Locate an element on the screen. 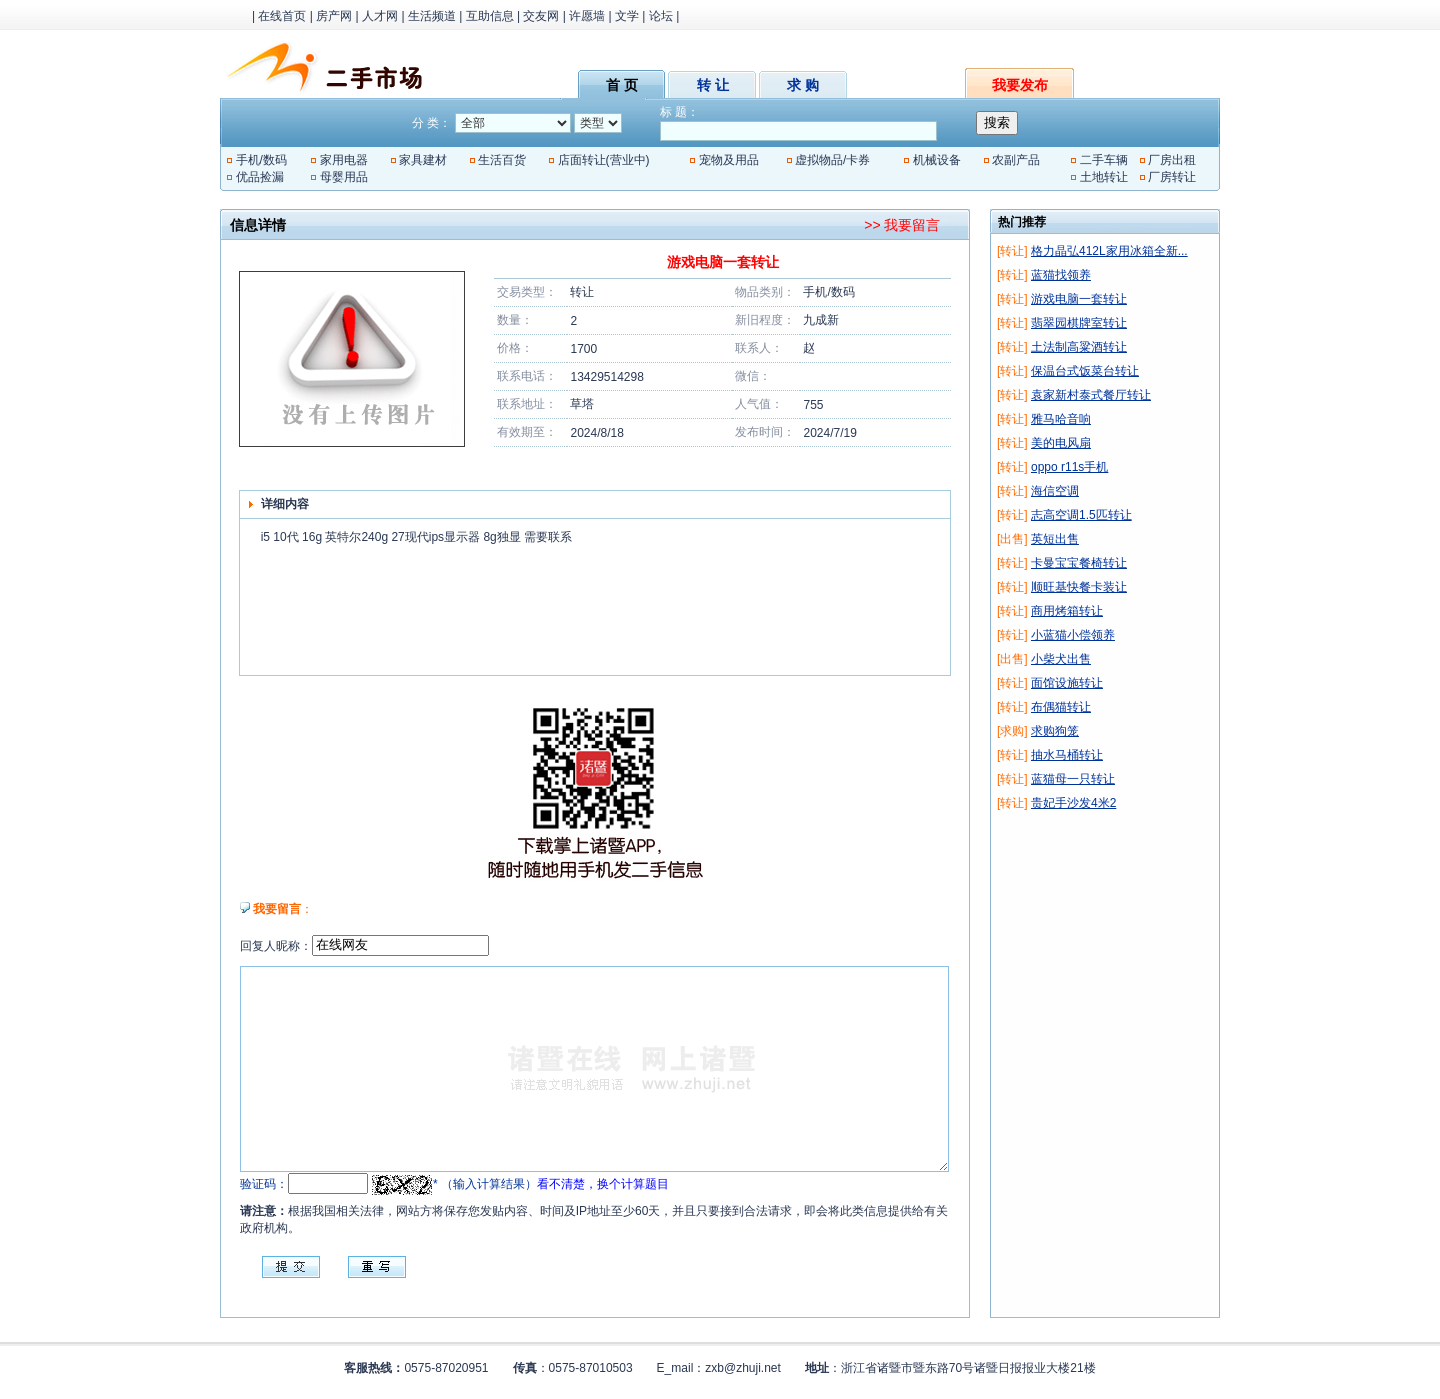 This screenshot has width=1440, height=1399. 我要发布 is located at coordinates (1020, 85).